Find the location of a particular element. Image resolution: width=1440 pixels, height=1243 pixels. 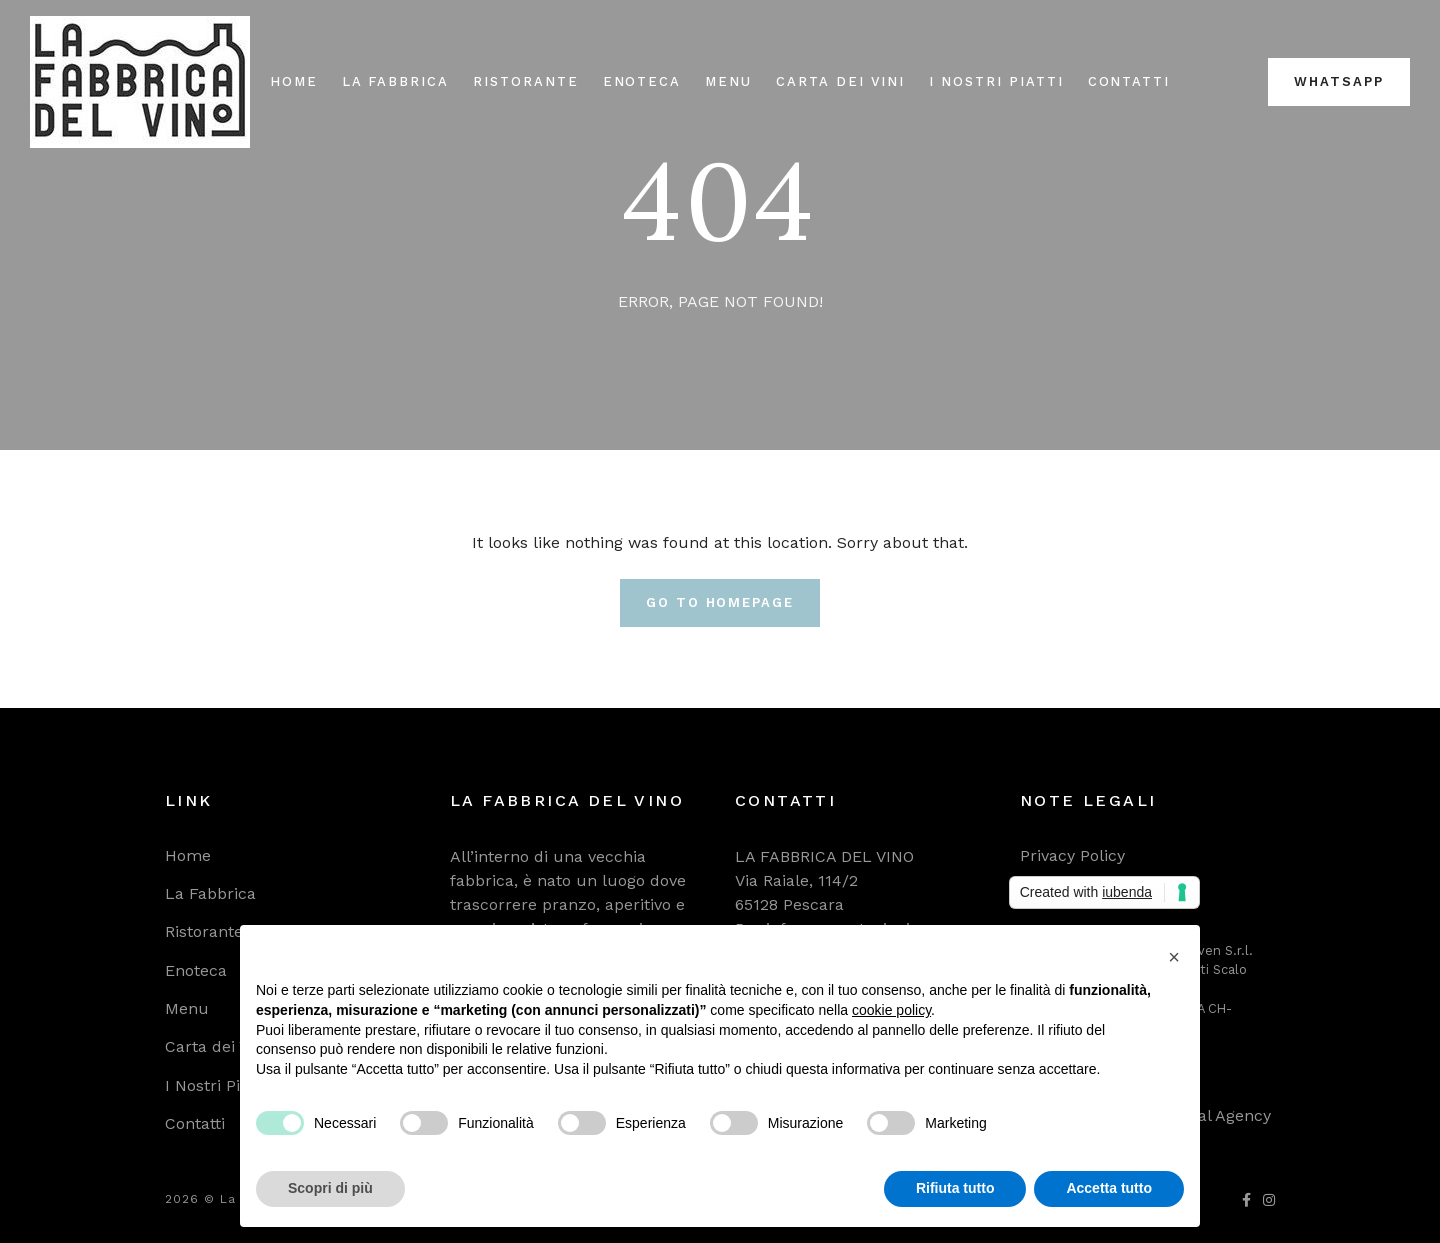

Enoteca is located at coordinates (642, 81).